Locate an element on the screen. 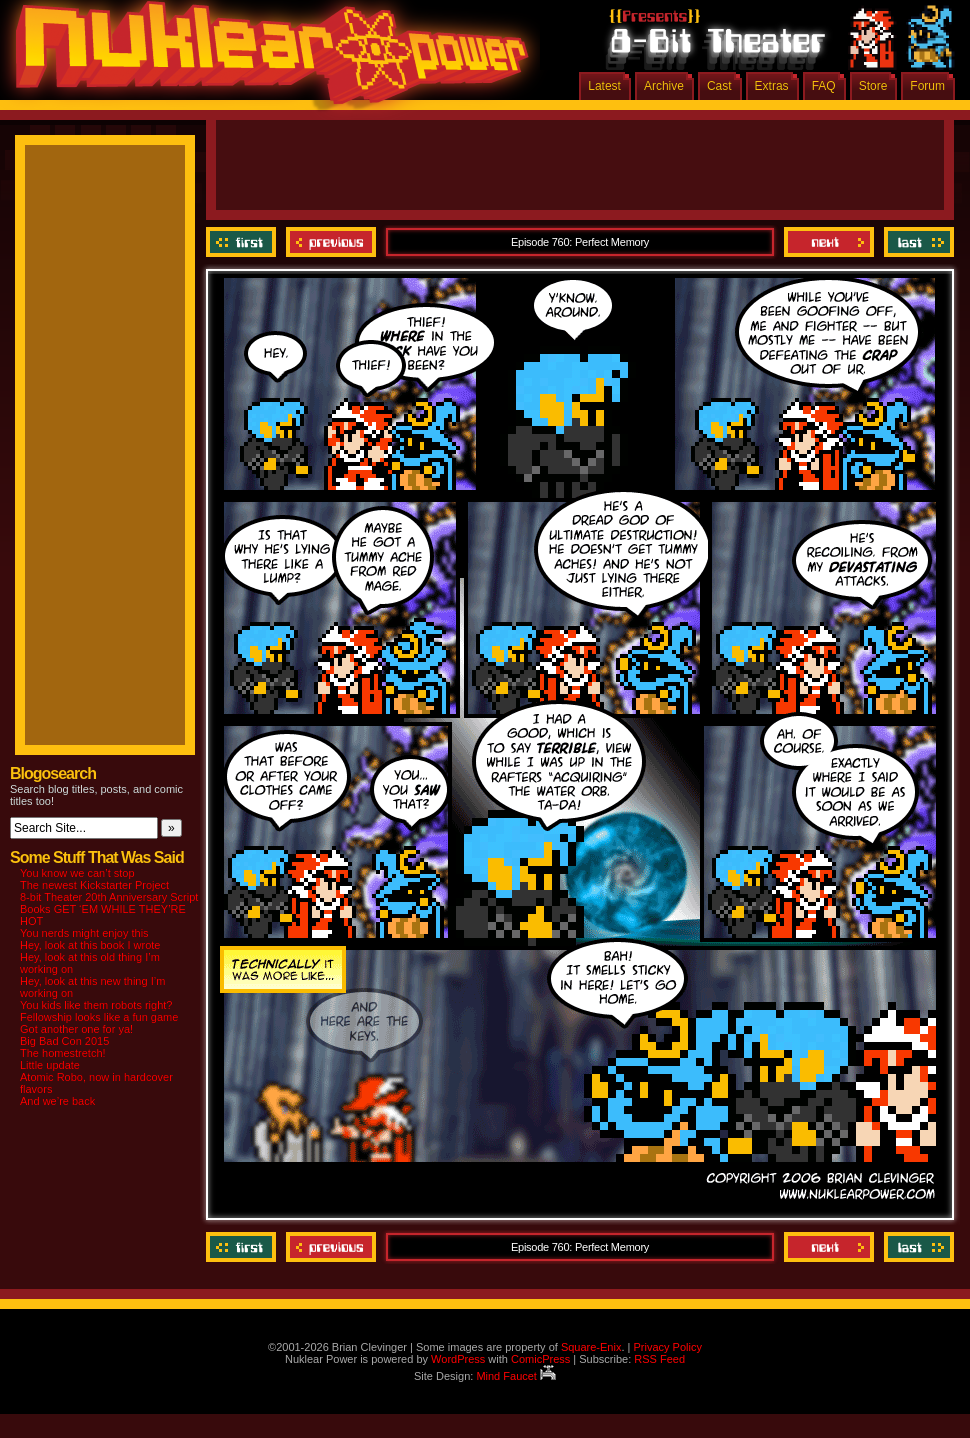 This screenshot has width=970, height=1438. And we’re back is located at coordinates (57, 1101).